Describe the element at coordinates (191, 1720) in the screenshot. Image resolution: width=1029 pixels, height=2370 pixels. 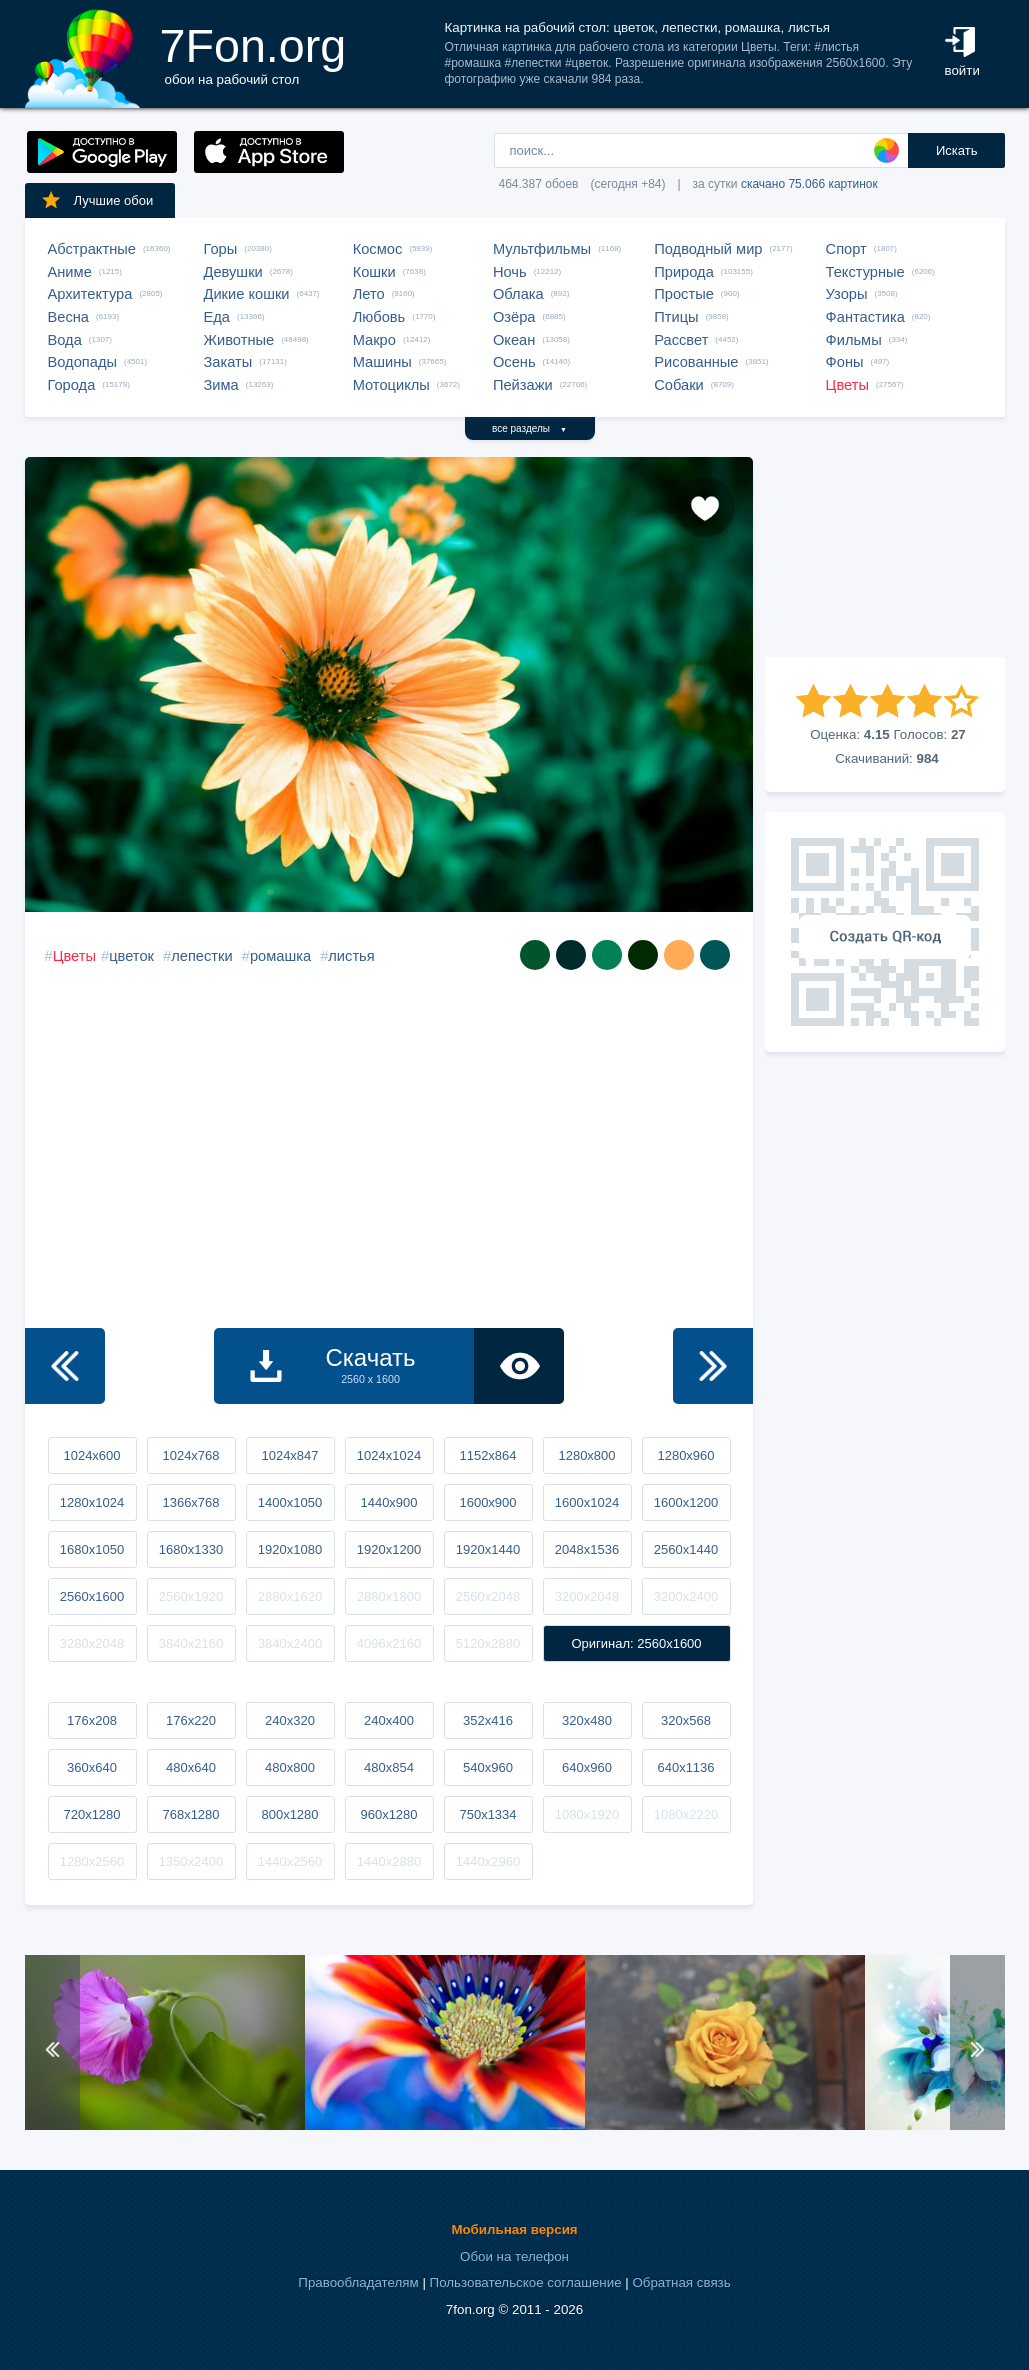
I see `176x220` at that location.